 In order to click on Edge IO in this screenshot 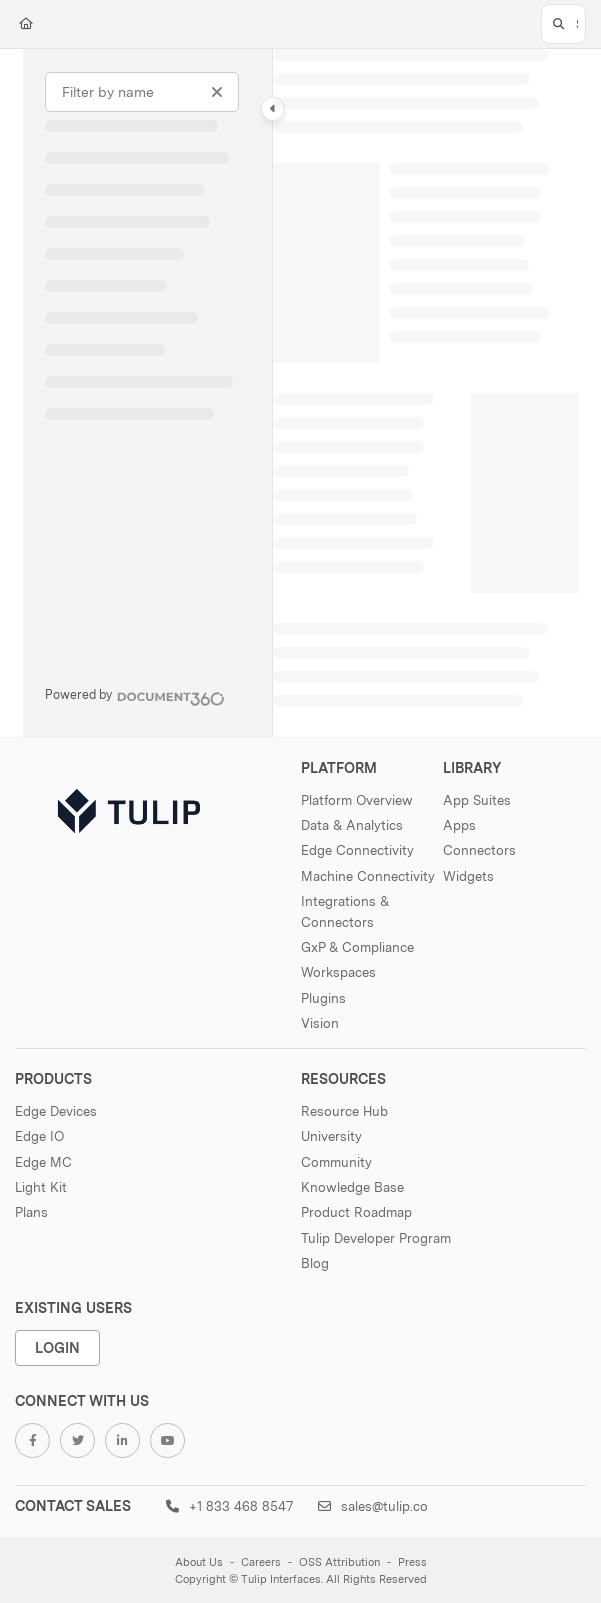, I will do `click(39, 1136)`.